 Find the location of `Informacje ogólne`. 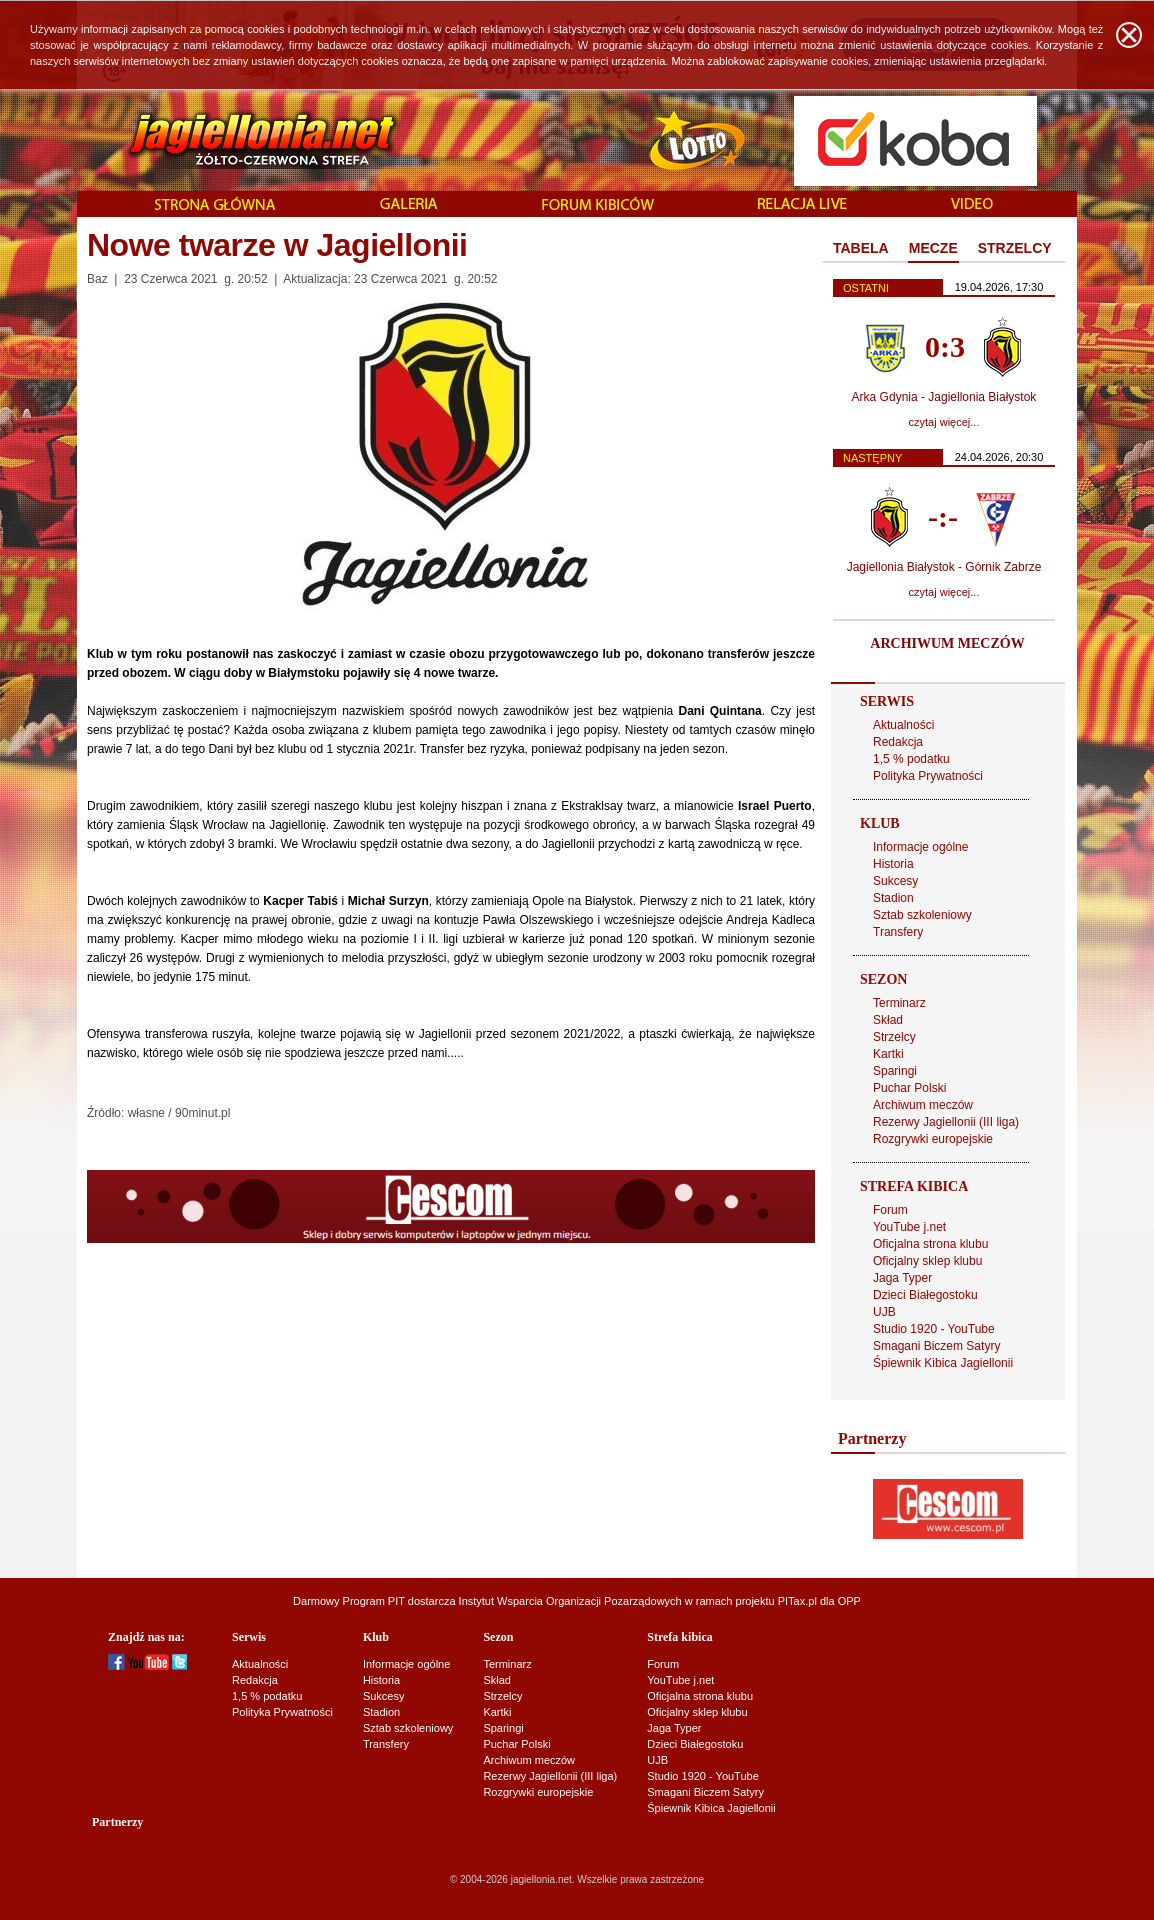

Informacje ogólne is located at coordinates (920, 847).